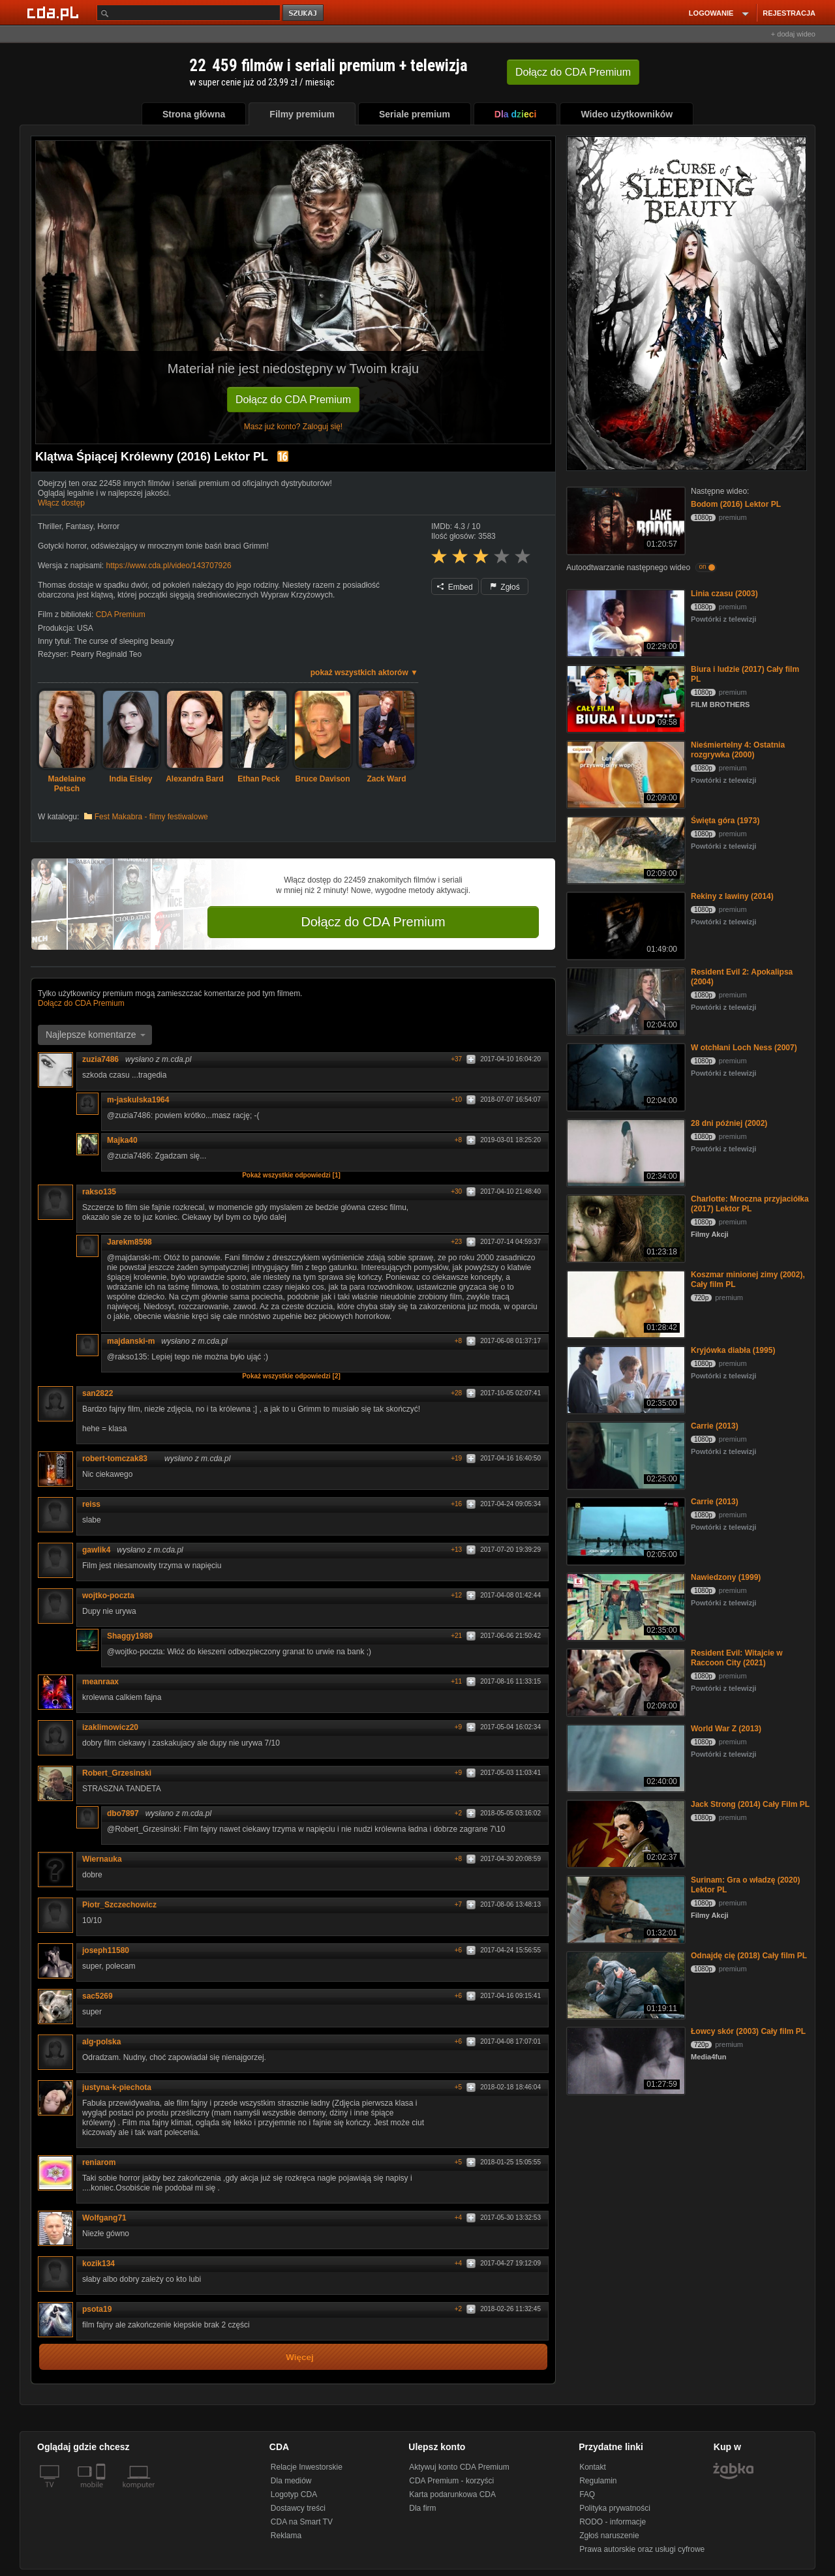 The height and width of the screenshot is (2576, 835). What do you see at coordinates (624, 1000) in the screenshot?
I see `[Resident Evil 2: Apokalipsa (2004)]` at bounding box center [624, 1000].